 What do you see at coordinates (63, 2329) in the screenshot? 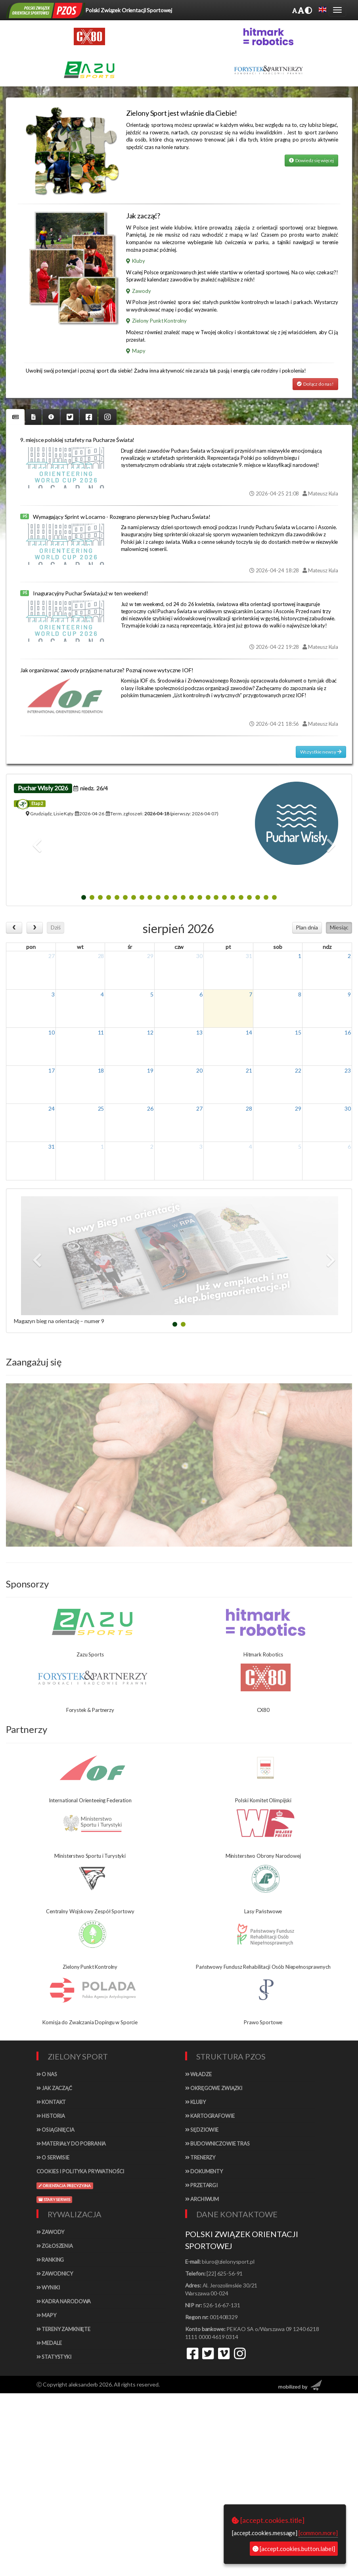
I see `Tereny zamknięte` at bounding box center [63, 2329].